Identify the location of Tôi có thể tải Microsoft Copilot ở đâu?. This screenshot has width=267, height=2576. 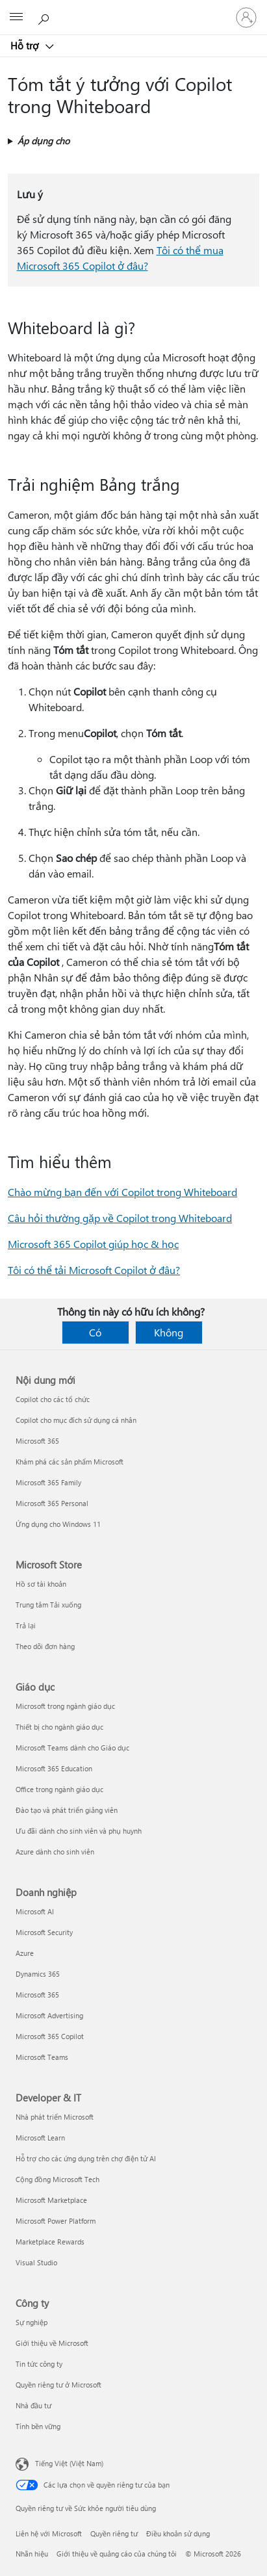
(94, 1270).